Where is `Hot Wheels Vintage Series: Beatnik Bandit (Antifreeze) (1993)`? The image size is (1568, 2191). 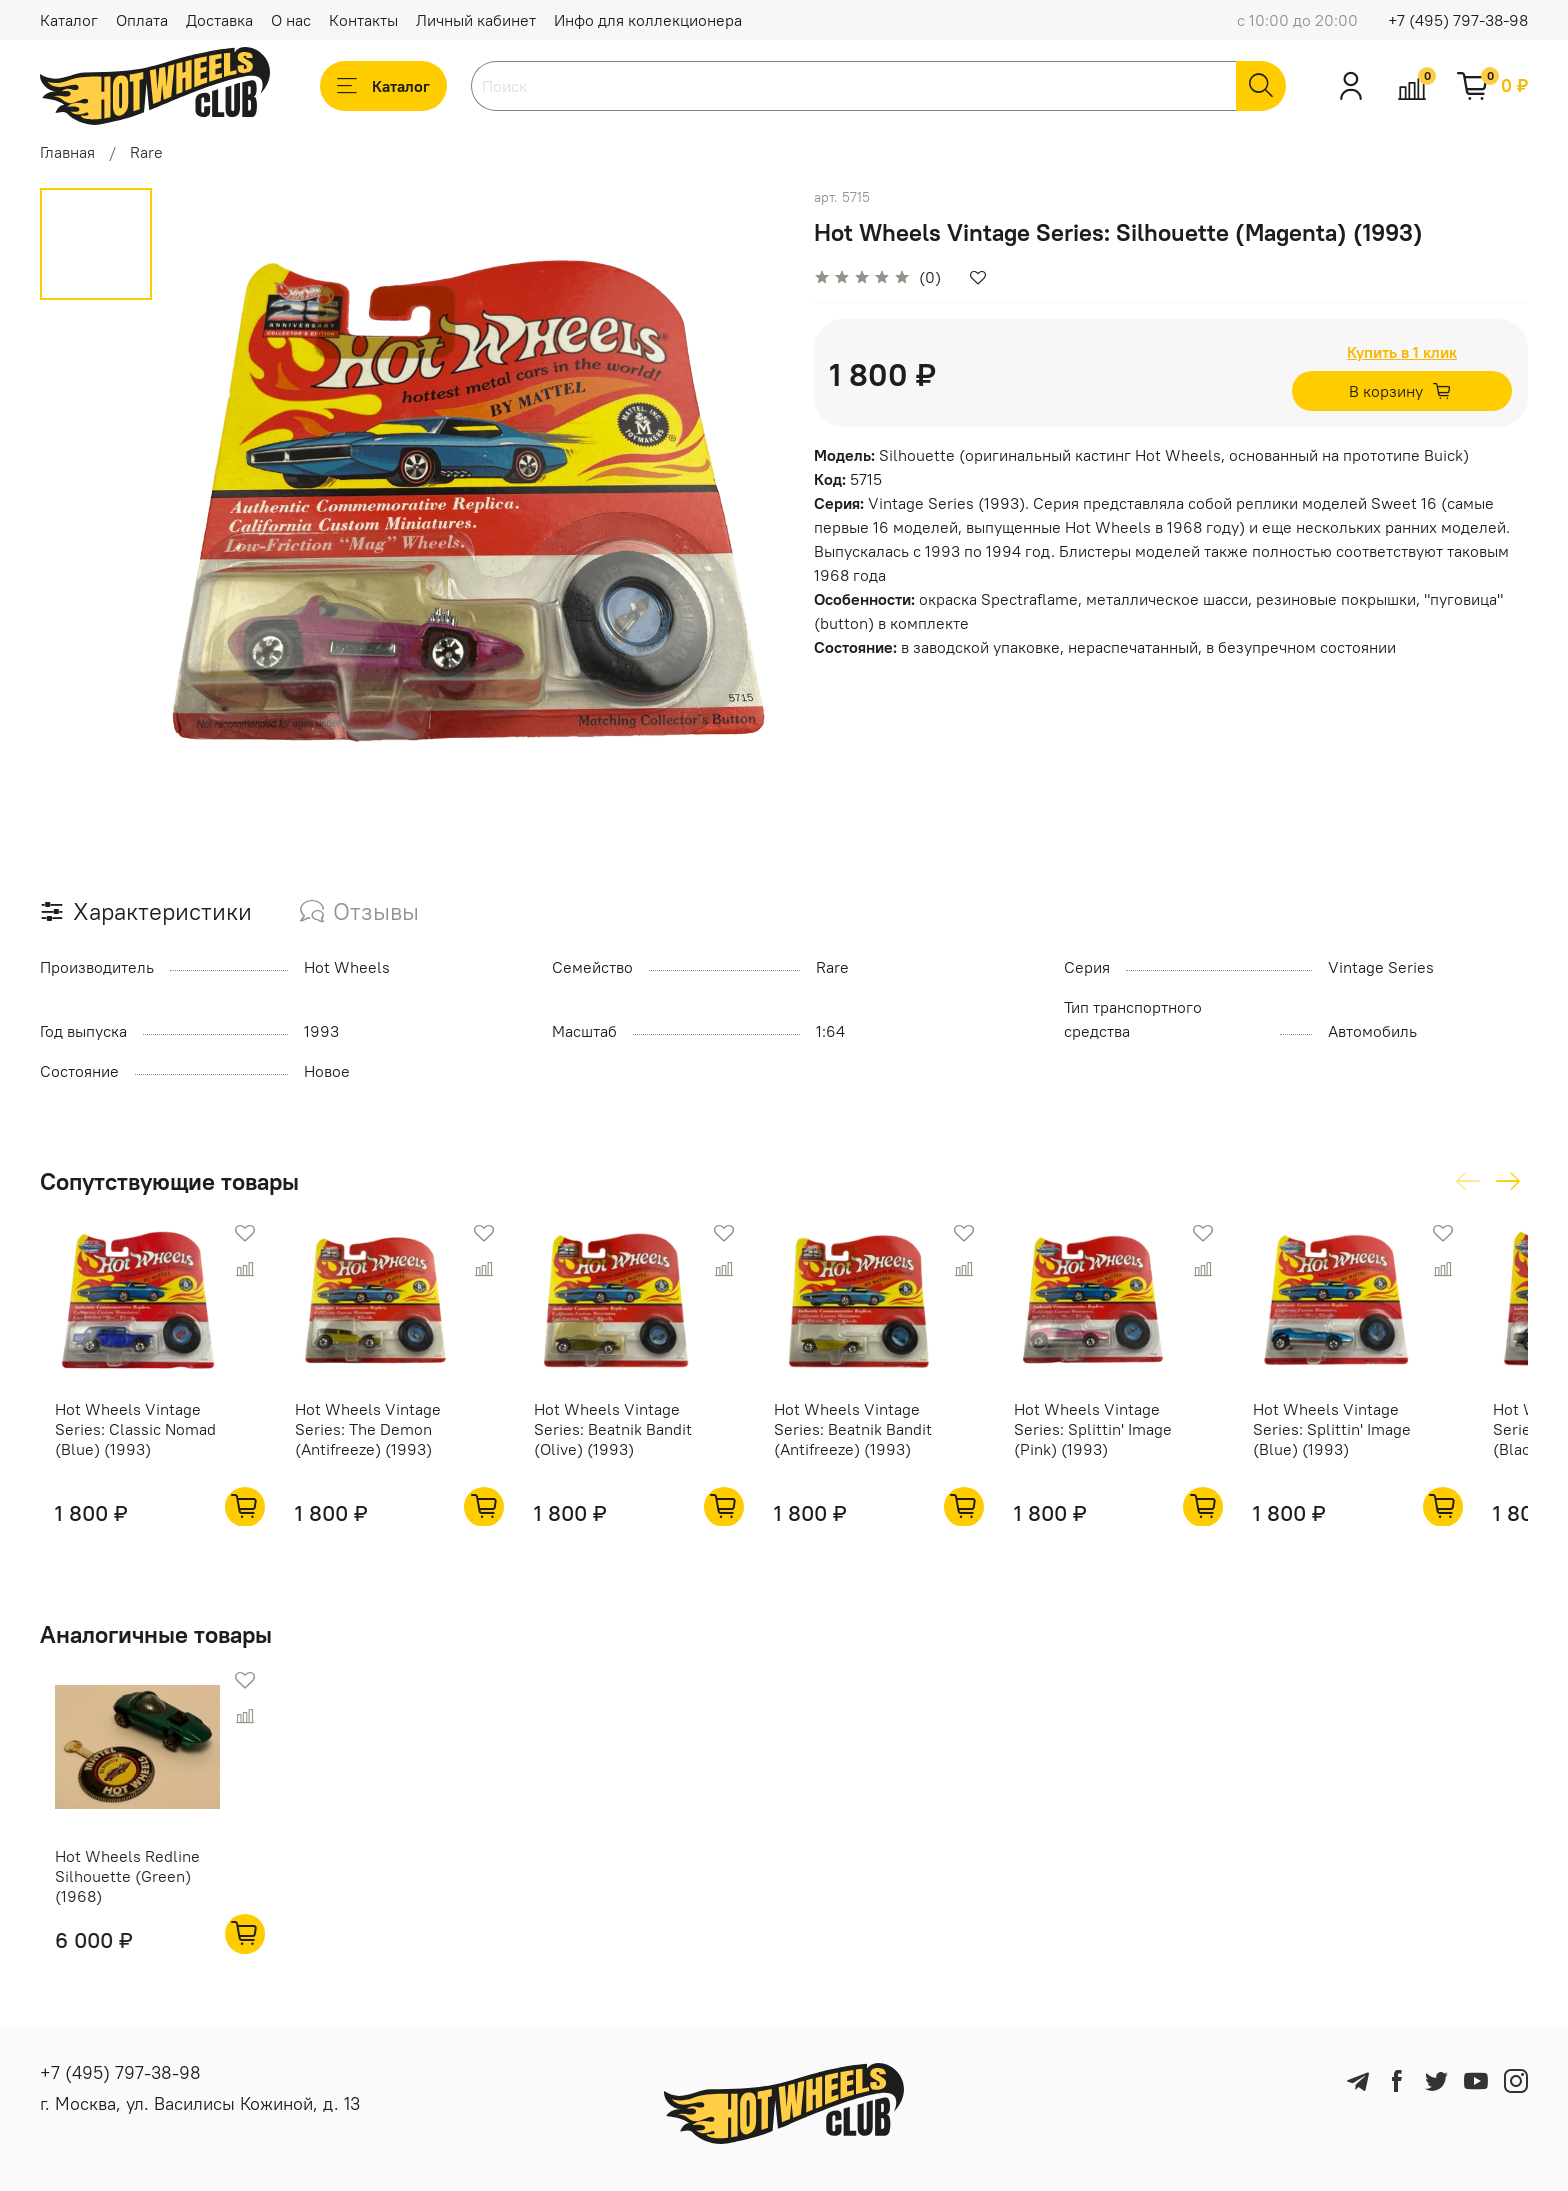 Hot Wheels Vintage Series: Beatnik Bandit (Antifreeze) (1993) is located at coordinates (878, 1442).